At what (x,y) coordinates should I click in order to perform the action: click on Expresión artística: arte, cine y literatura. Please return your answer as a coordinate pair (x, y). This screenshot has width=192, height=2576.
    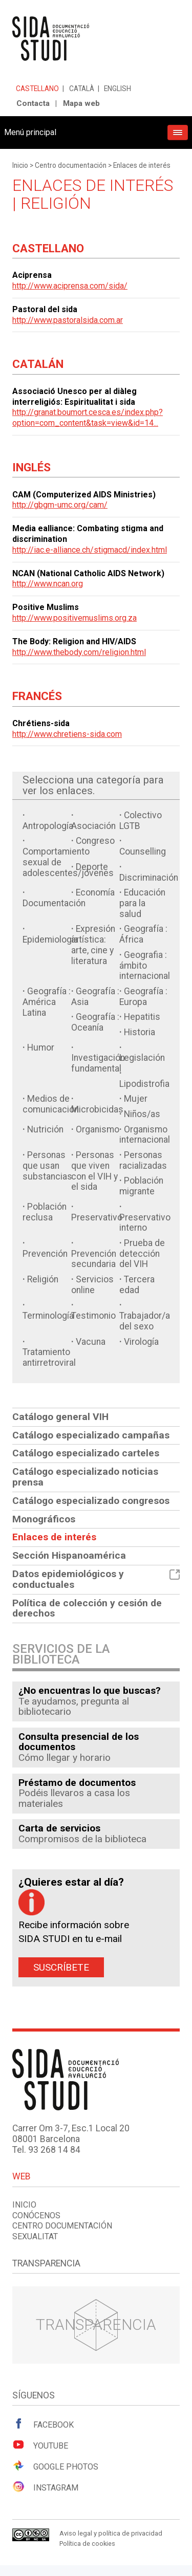
    Looking at the image, I should click on (93, 945).